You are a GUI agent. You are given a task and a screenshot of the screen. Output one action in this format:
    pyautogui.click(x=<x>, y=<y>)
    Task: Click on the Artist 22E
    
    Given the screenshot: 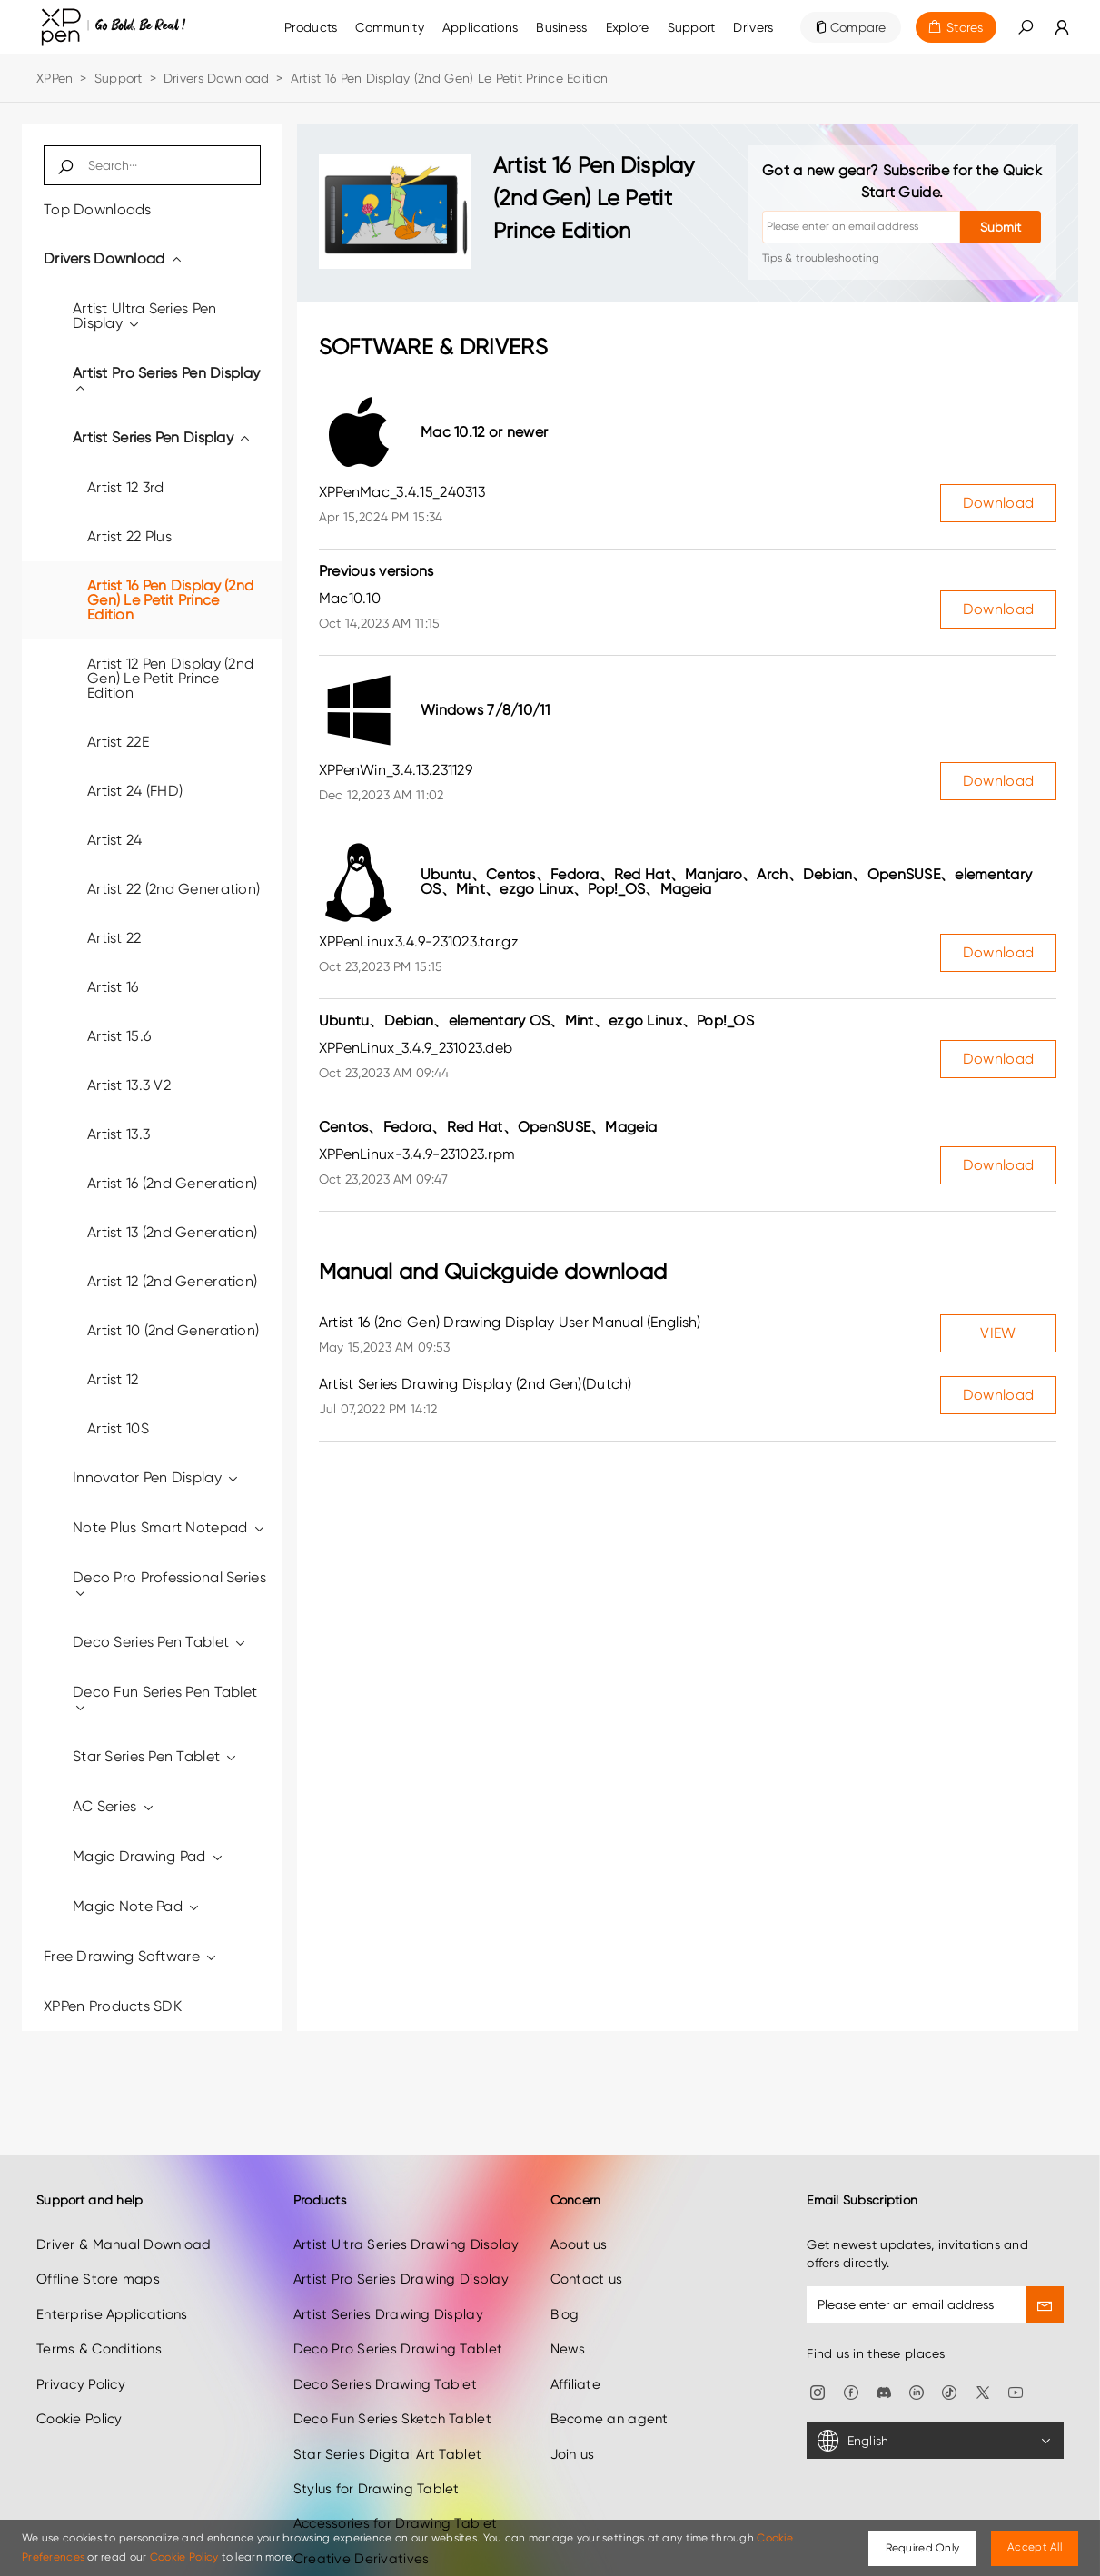 What is the action you would take?
    pyautogui.click(x=118, y=741)
    